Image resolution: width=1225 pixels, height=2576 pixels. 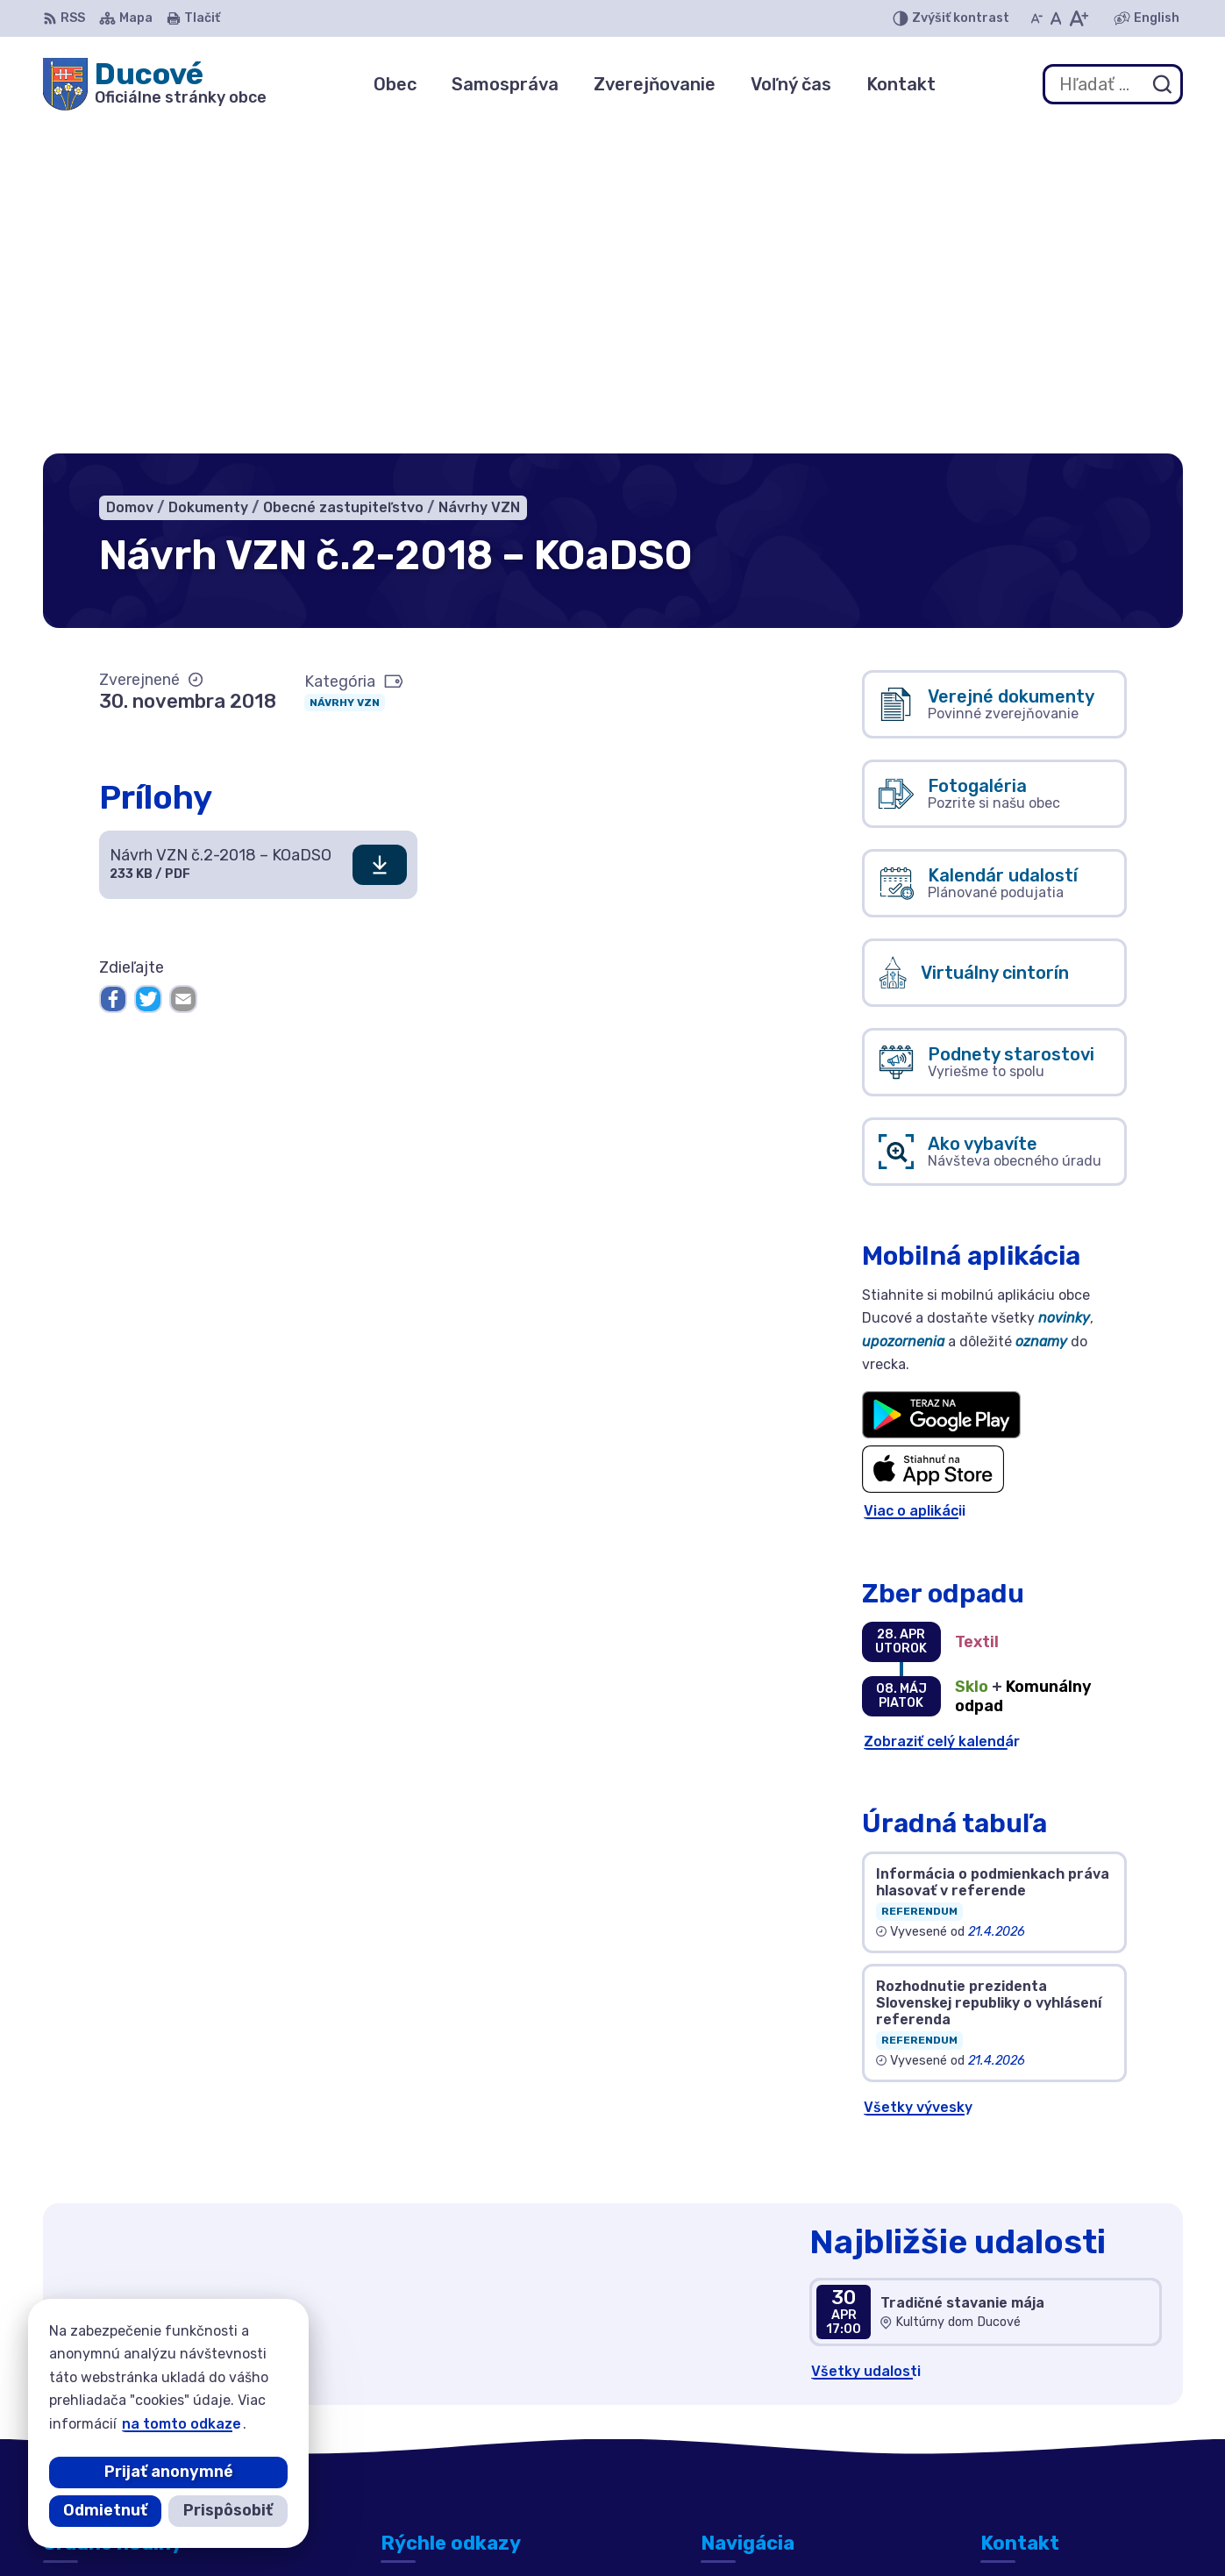 I want to click on +421 911 692 221, so click(x=1041, y=2413).